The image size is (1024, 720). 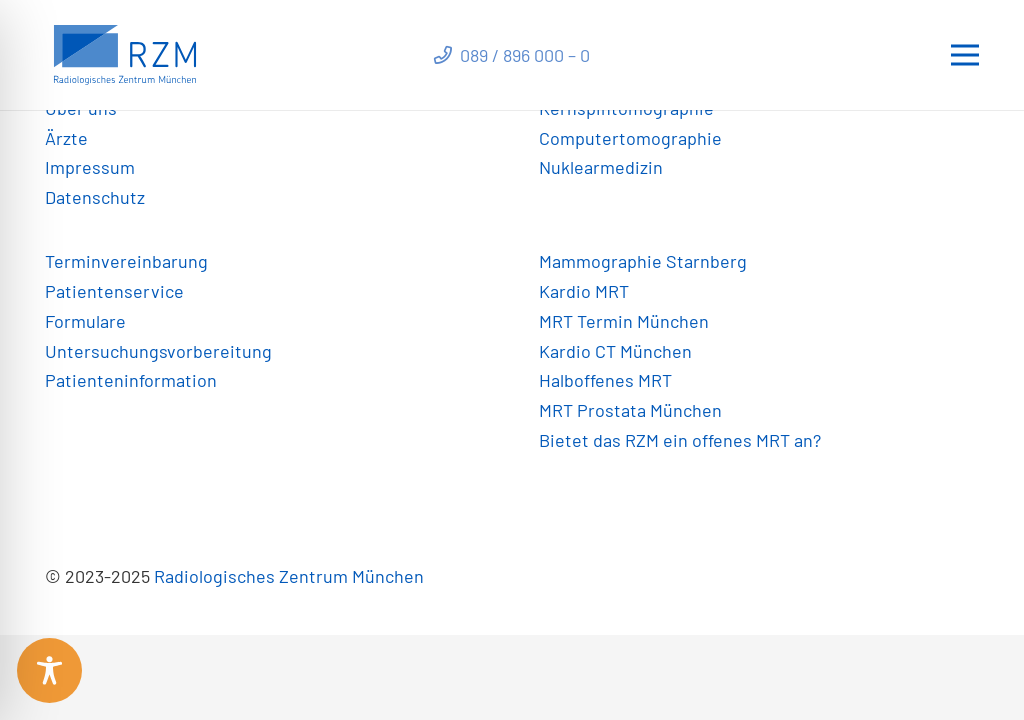 I want to click on Patienteninformation, so click(x=131, y=380).